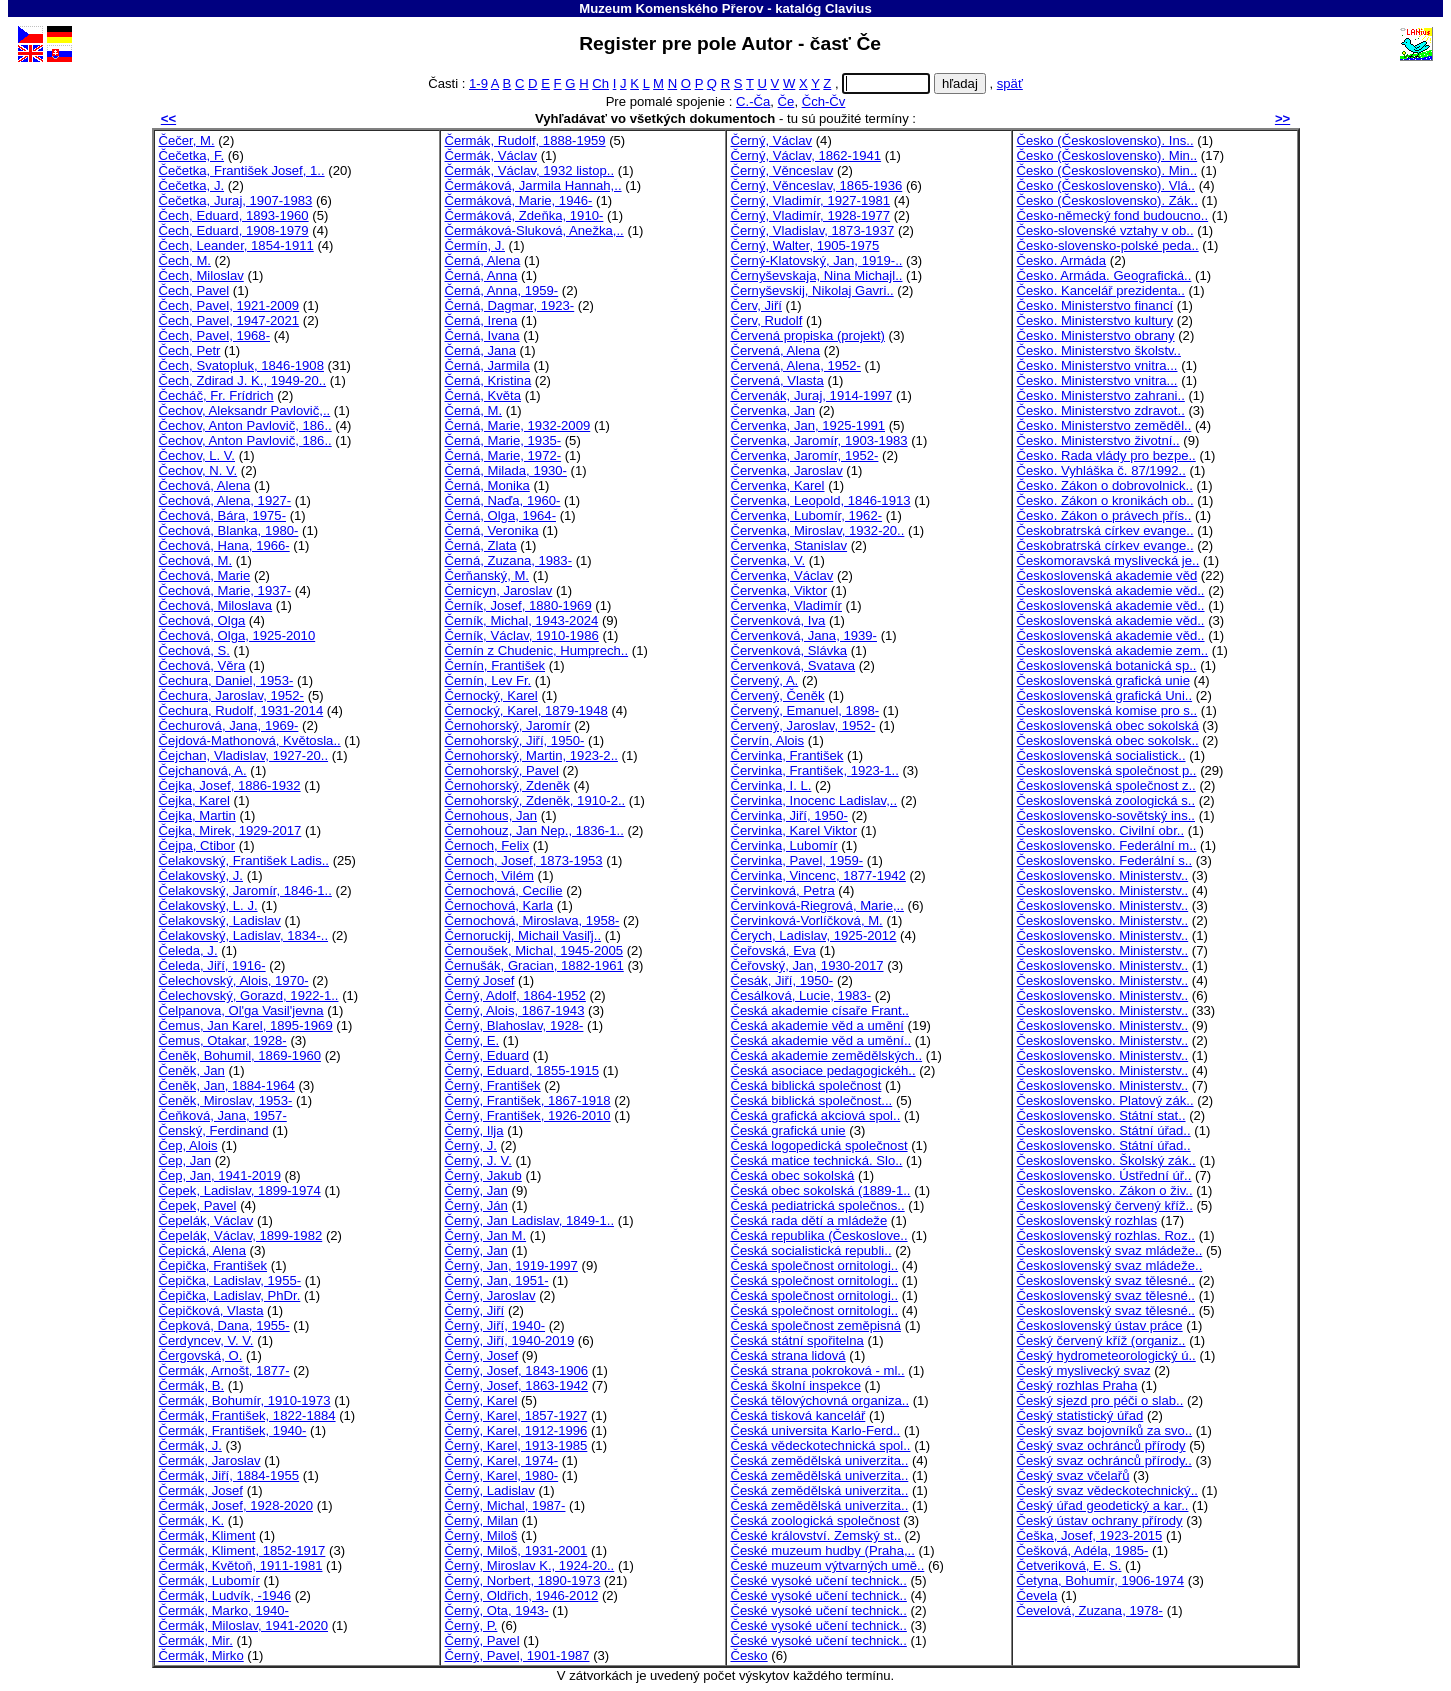  Describe the element at coordinates (206, 1340) in the screenshot. I see `Čerdyncev, V. V.` at that location.